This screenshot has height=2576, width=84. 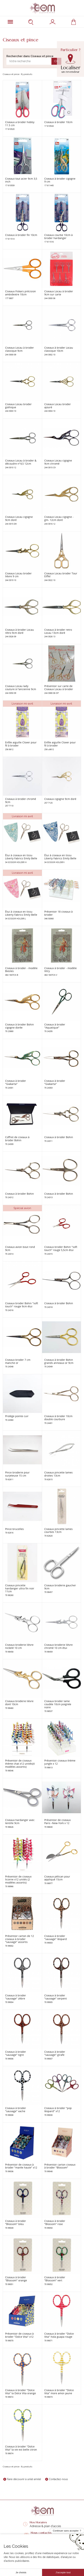 What do you see at coordinates (21, 2166) in the screenshot?
I see `Présentoir de ciseaux à broder "marée haute" x12` at bounding box center [21, 2166].